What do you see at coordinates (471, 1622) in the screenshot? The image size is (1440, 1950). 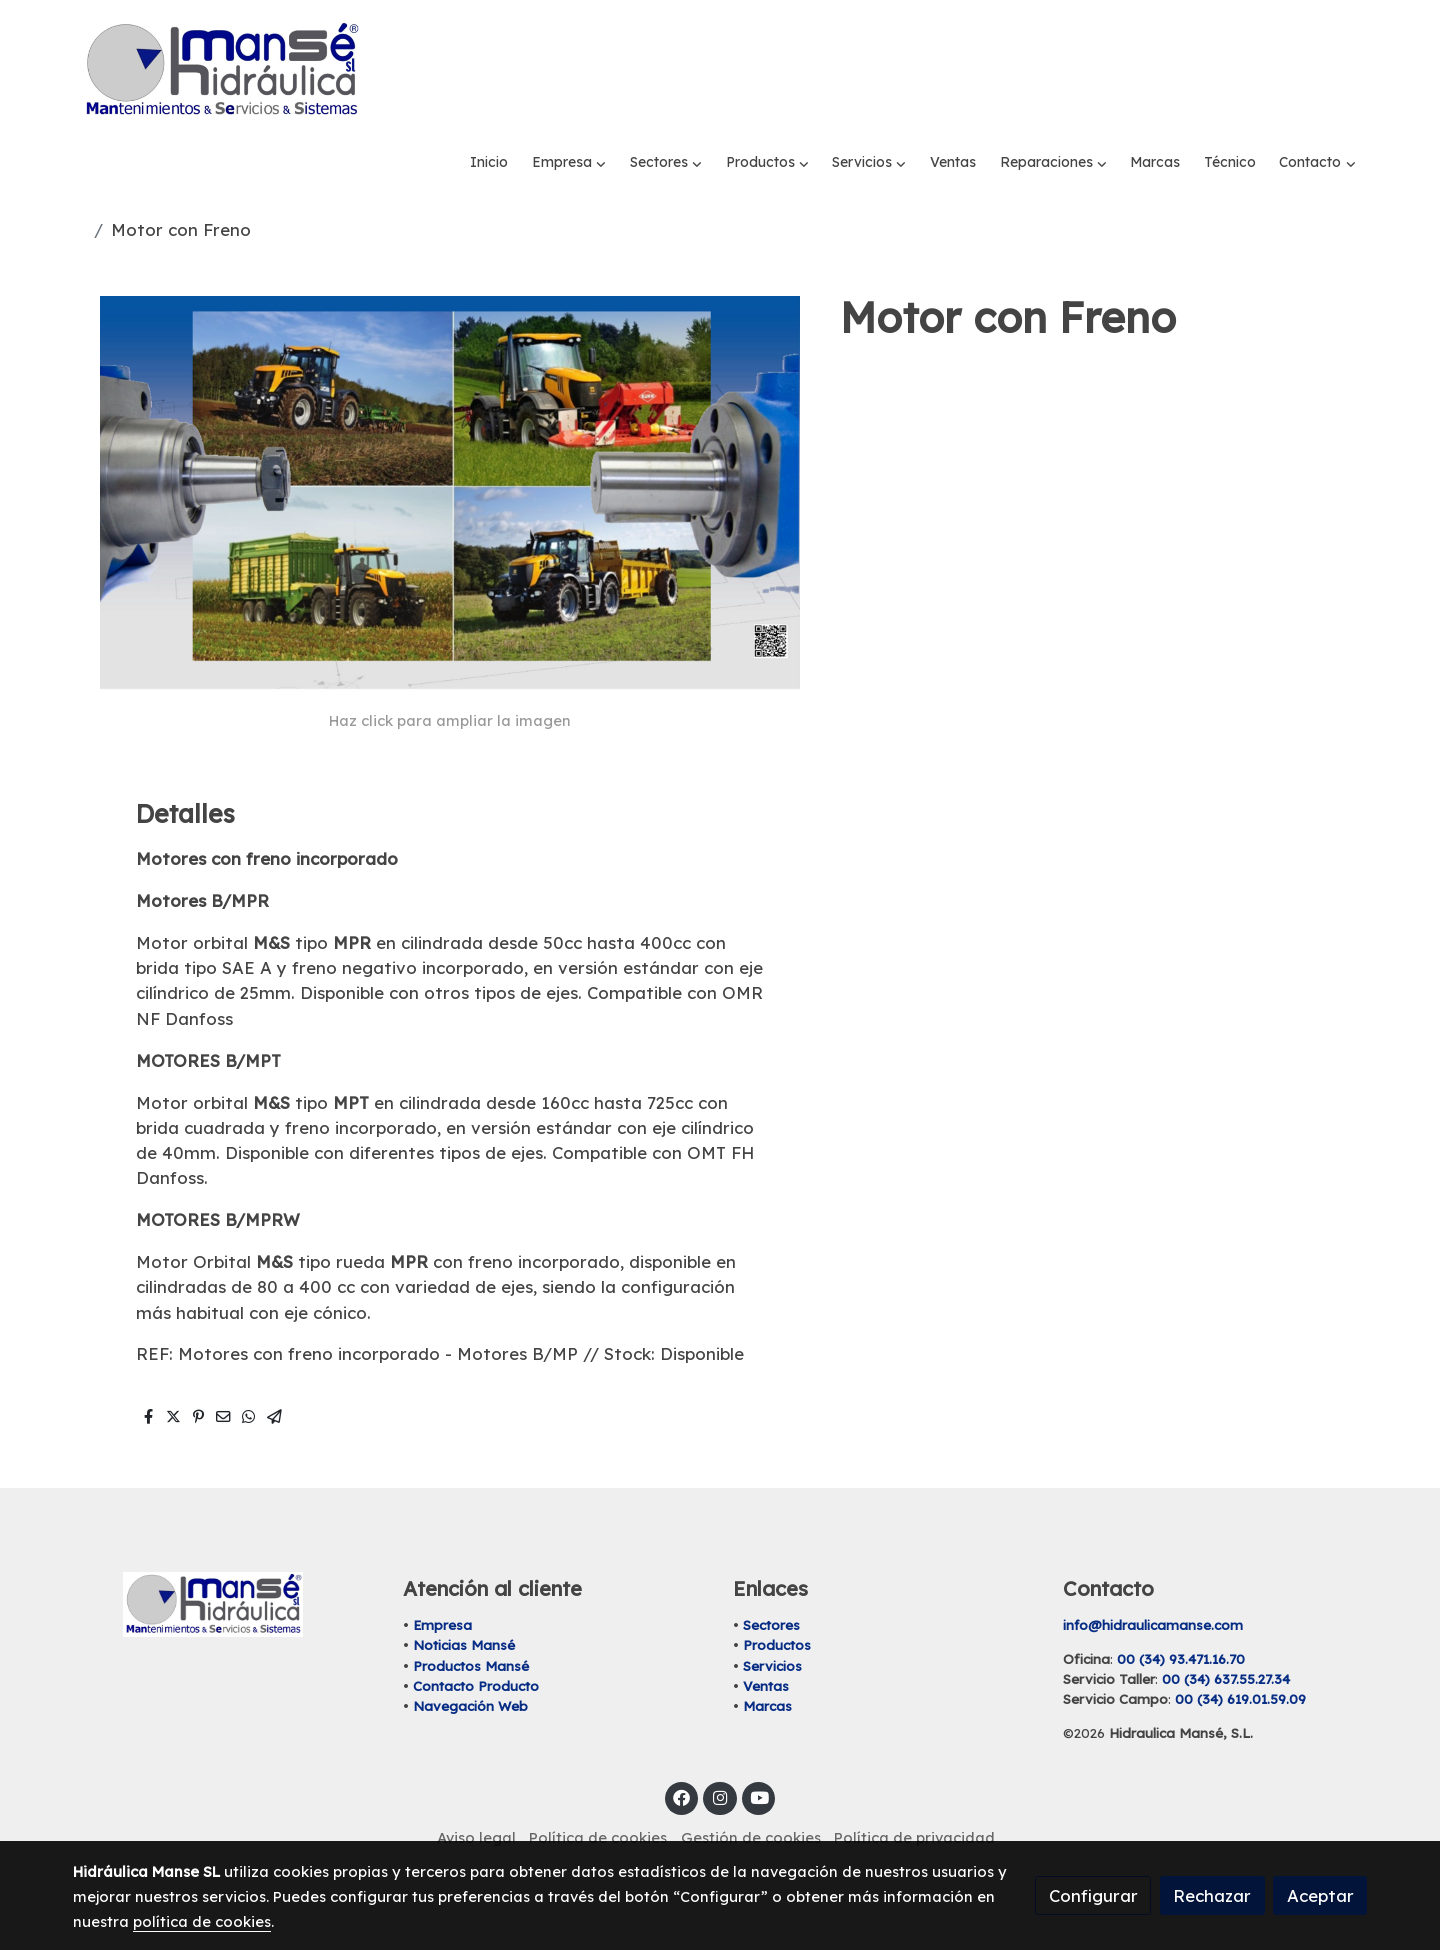 I see `Productos Mansé` at bounding box center [471, 1622].